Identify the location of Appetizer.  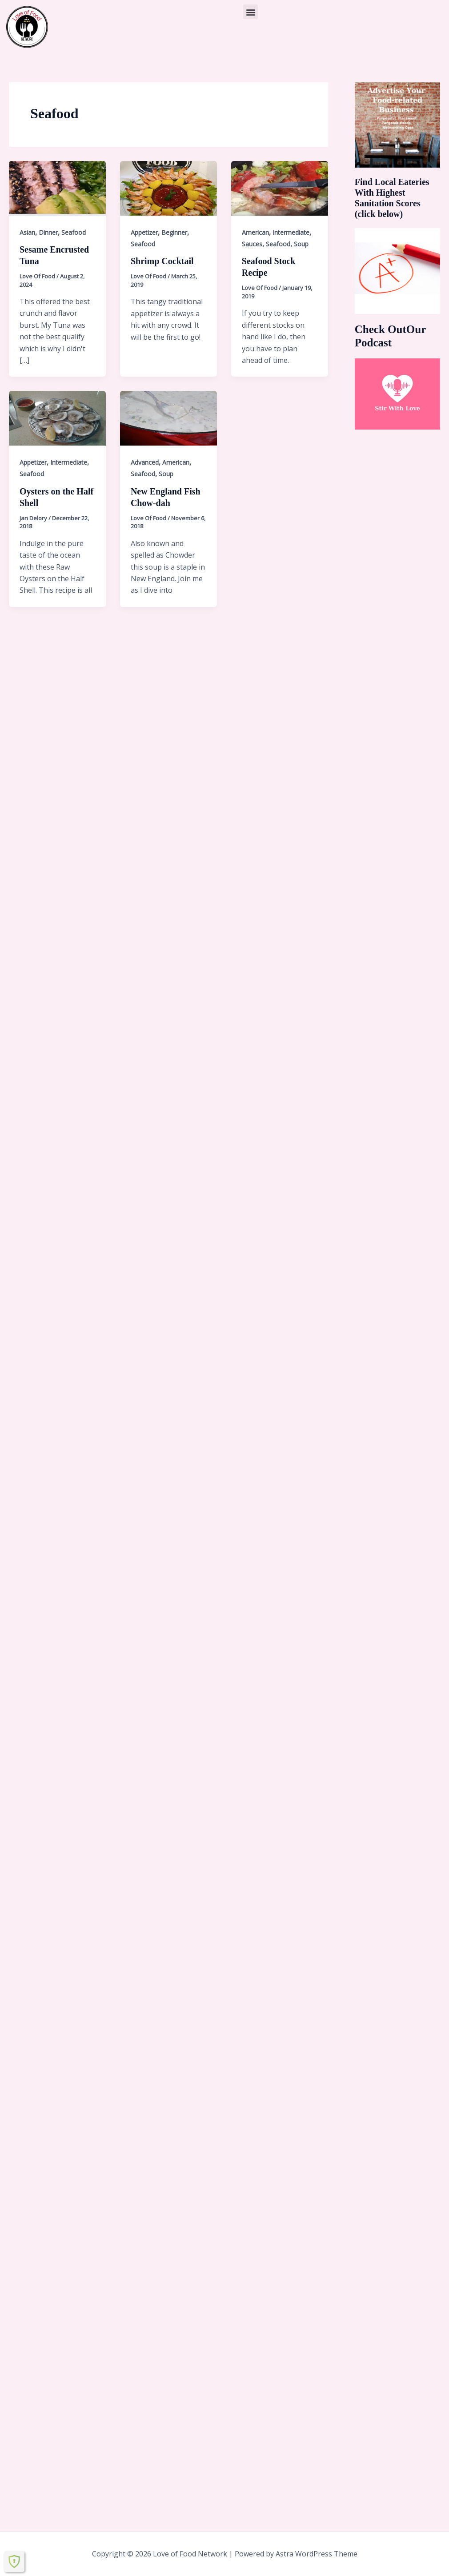
(144, 232).